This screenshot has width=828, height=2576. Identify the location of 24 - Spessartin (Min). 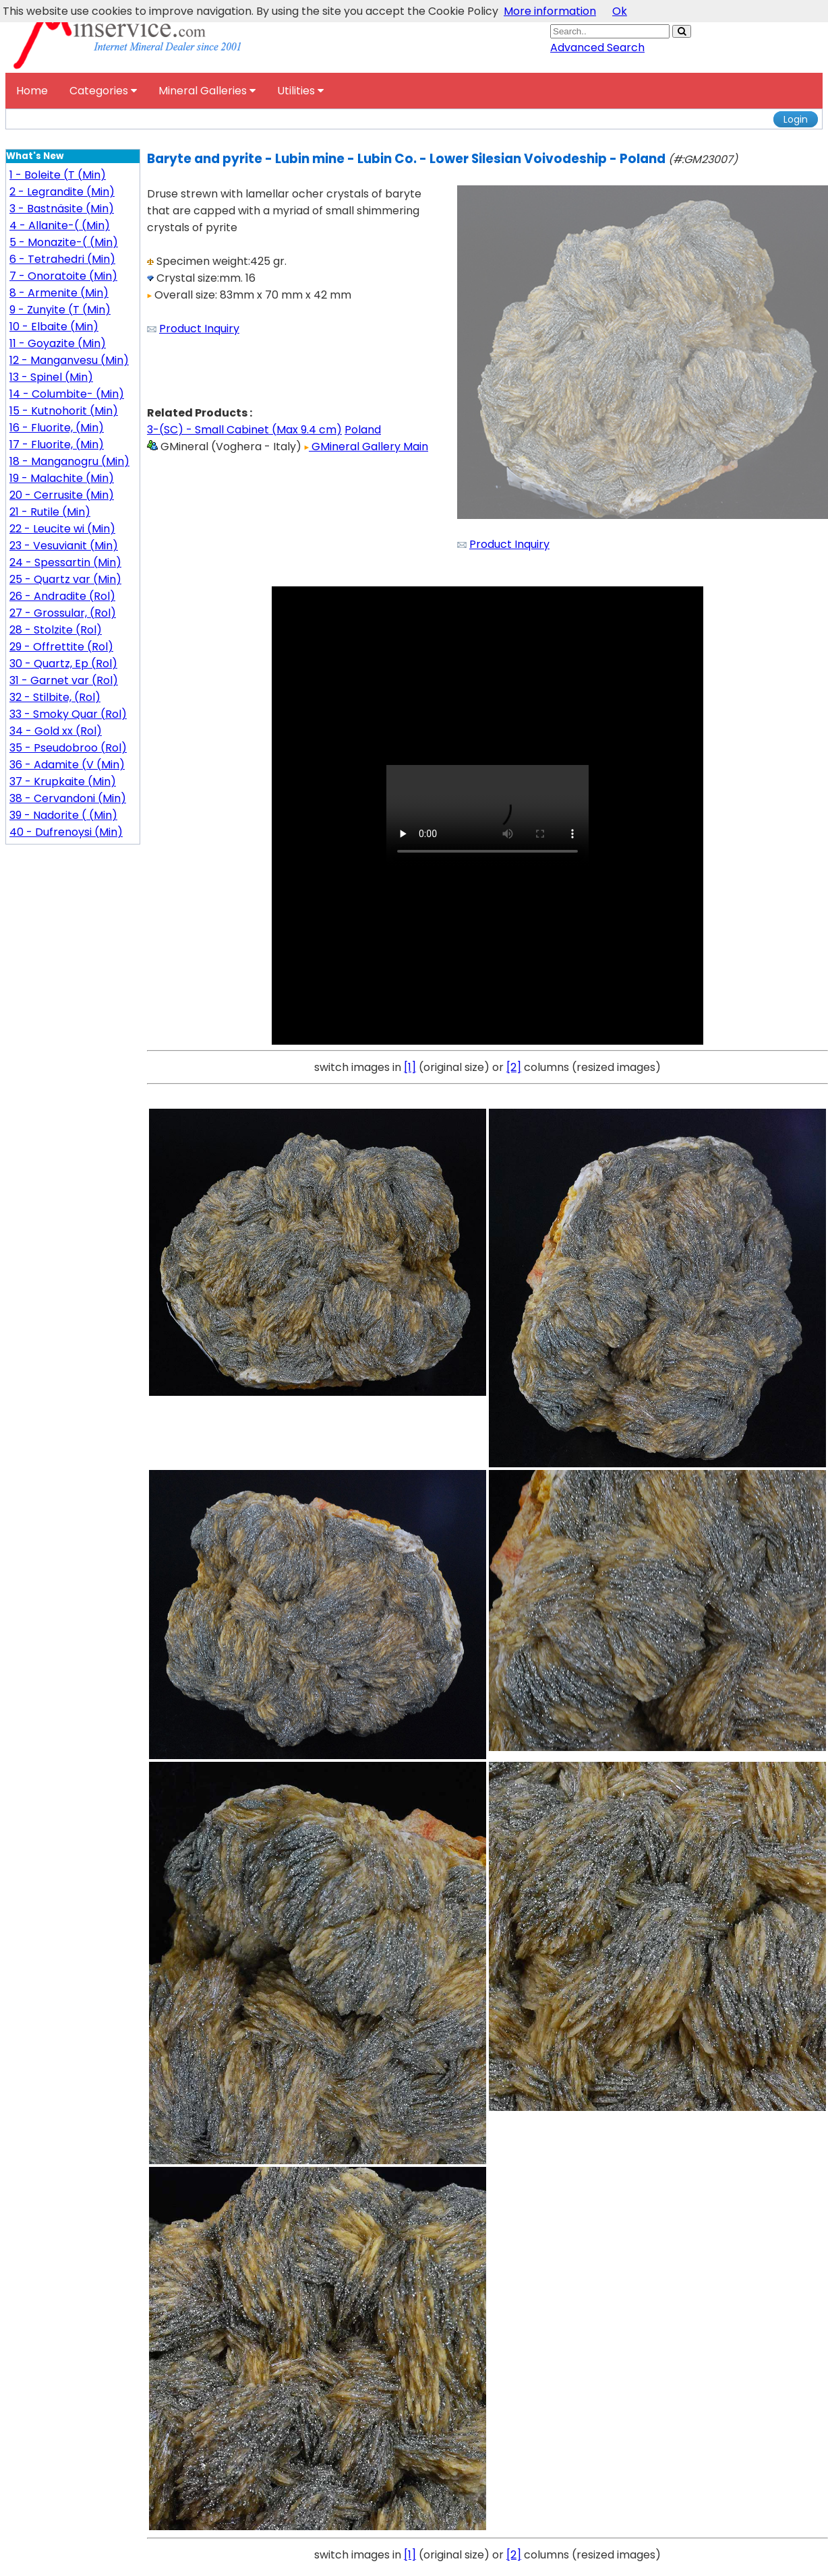
(65, 562).